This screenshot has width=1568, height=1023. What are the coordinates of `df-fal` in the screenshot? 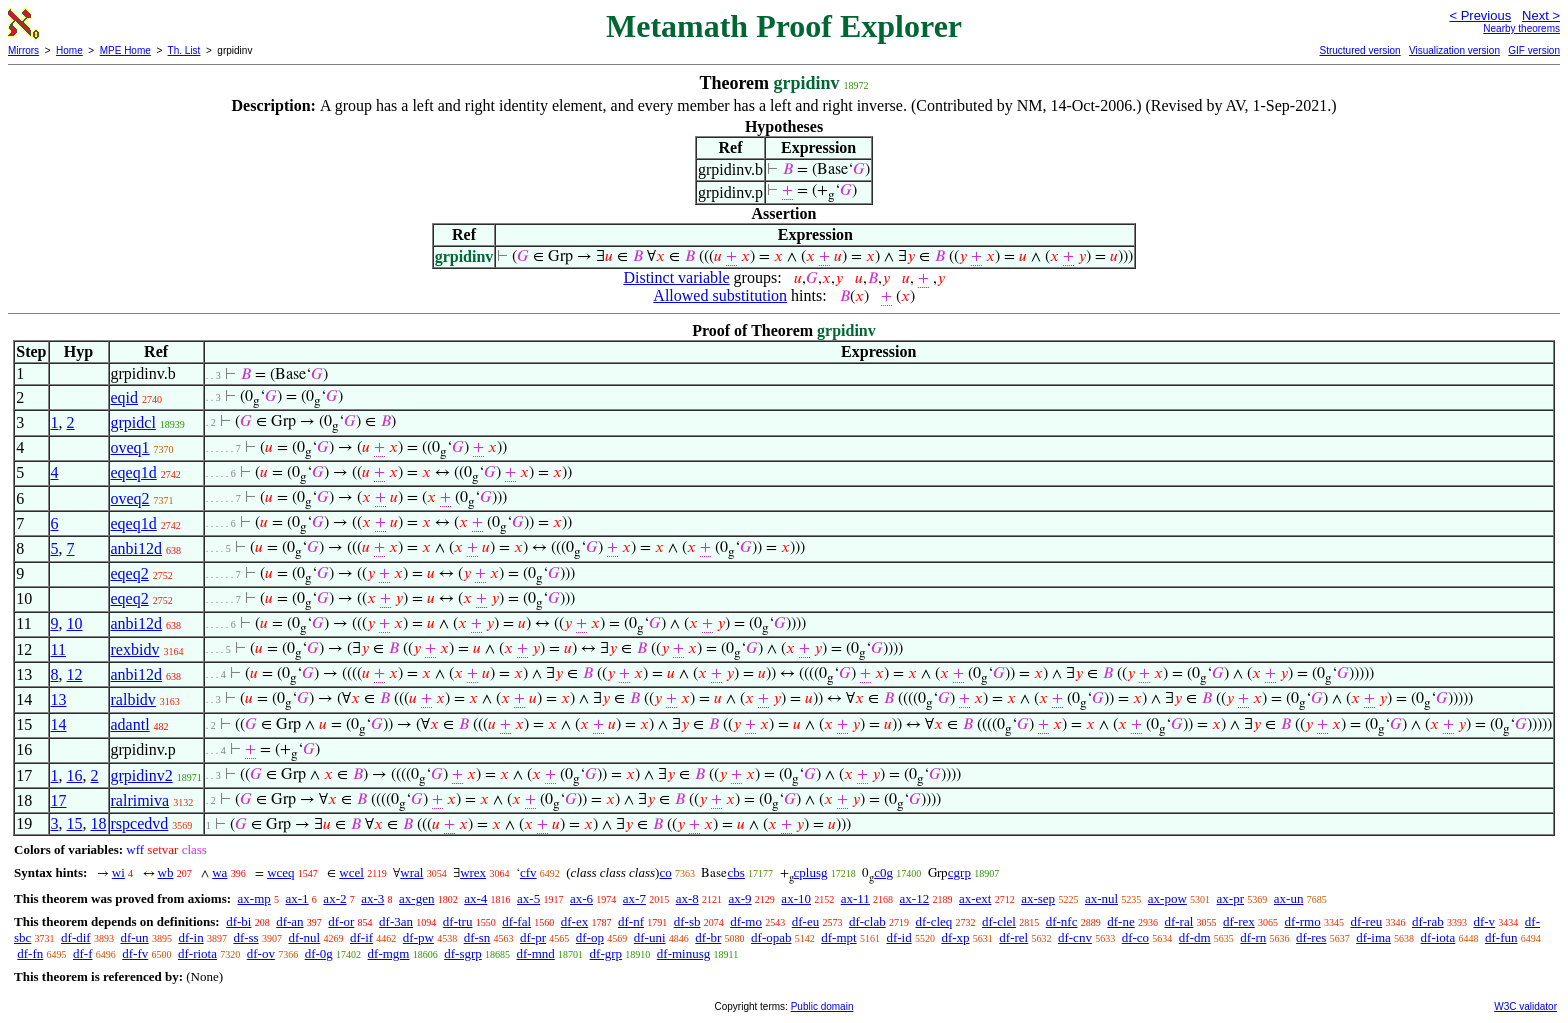 It's located at (516, 921).